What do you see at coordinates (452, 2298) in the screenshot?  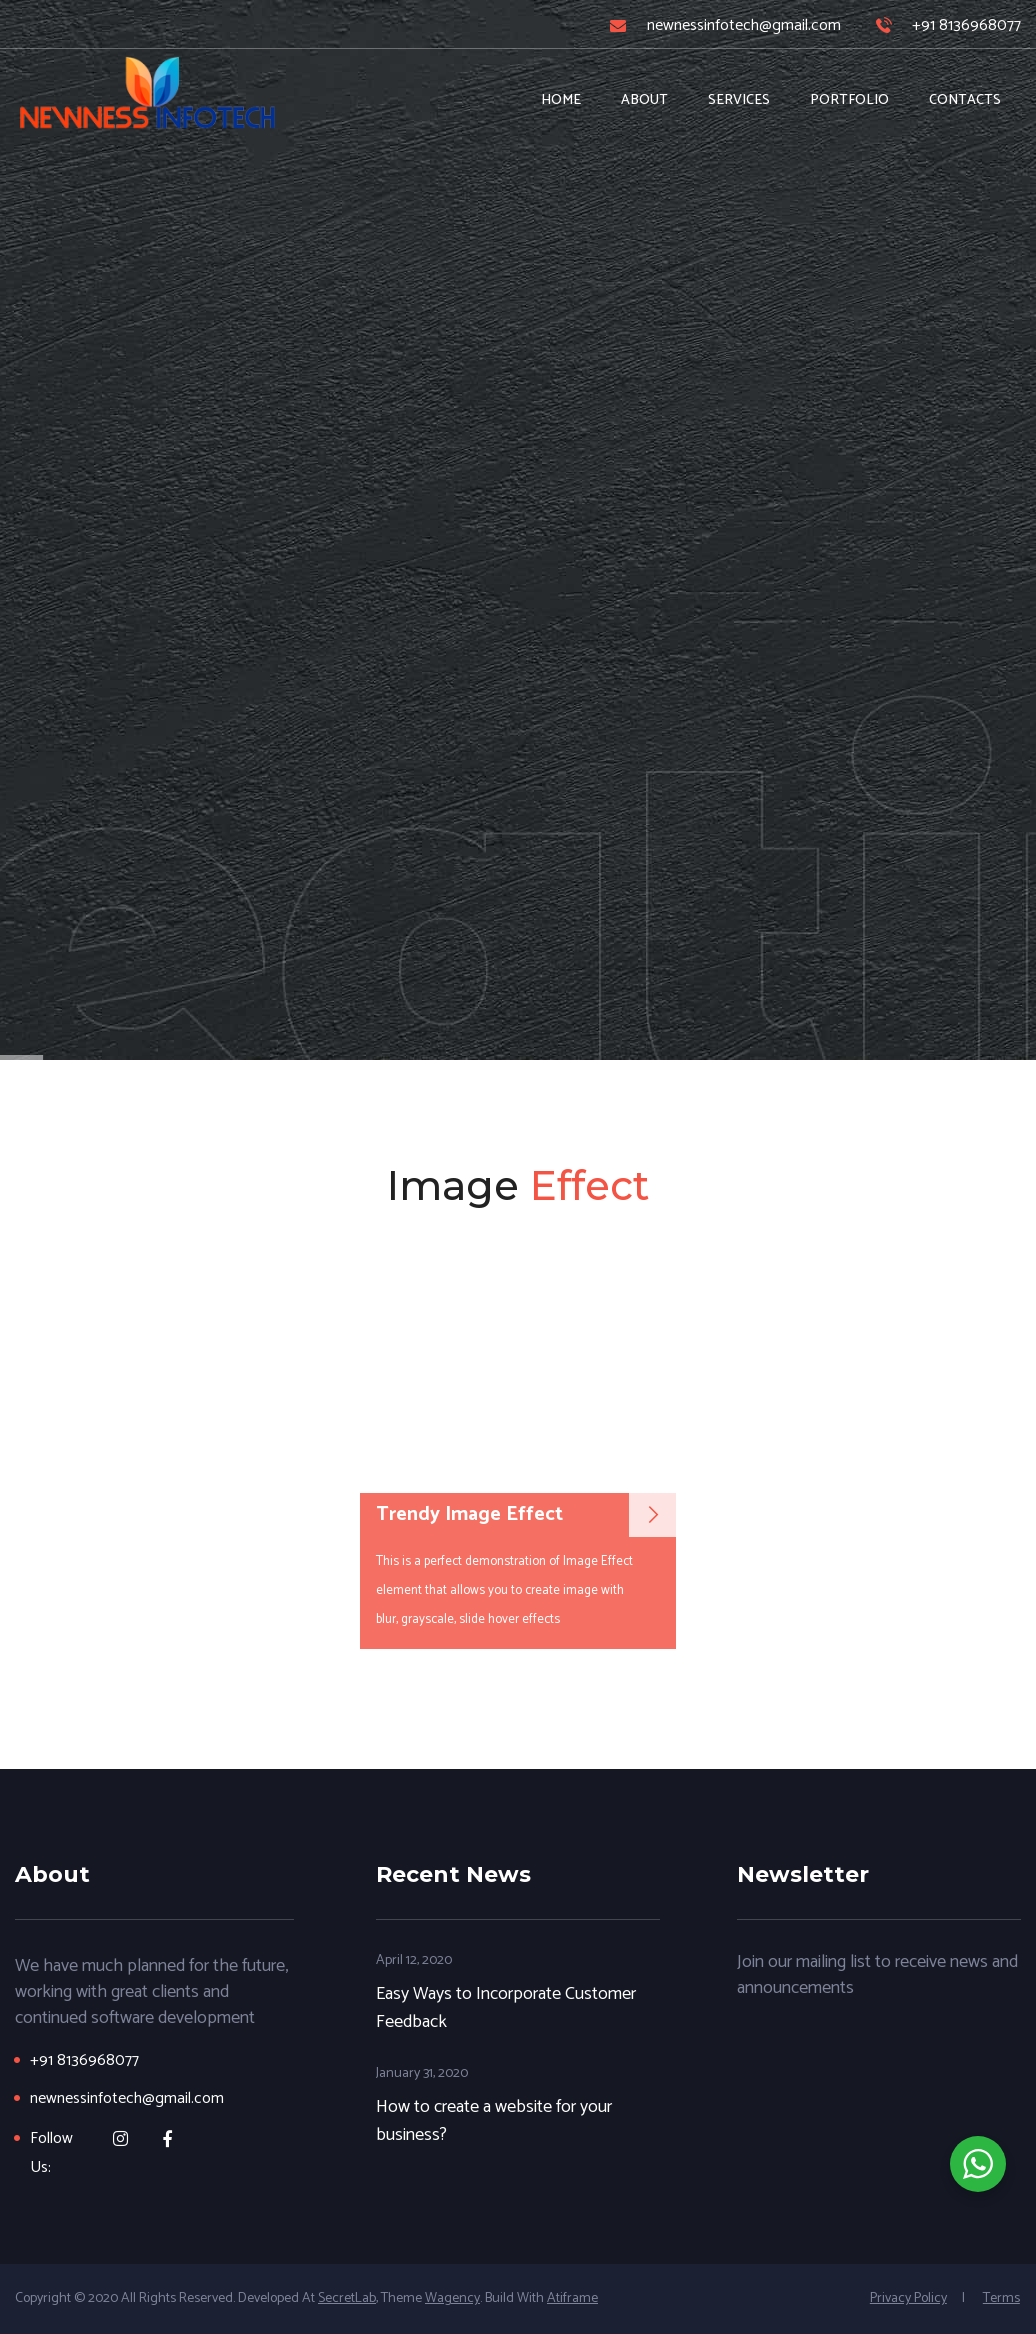 I see `wagency` at bounding box center [452, 2298].